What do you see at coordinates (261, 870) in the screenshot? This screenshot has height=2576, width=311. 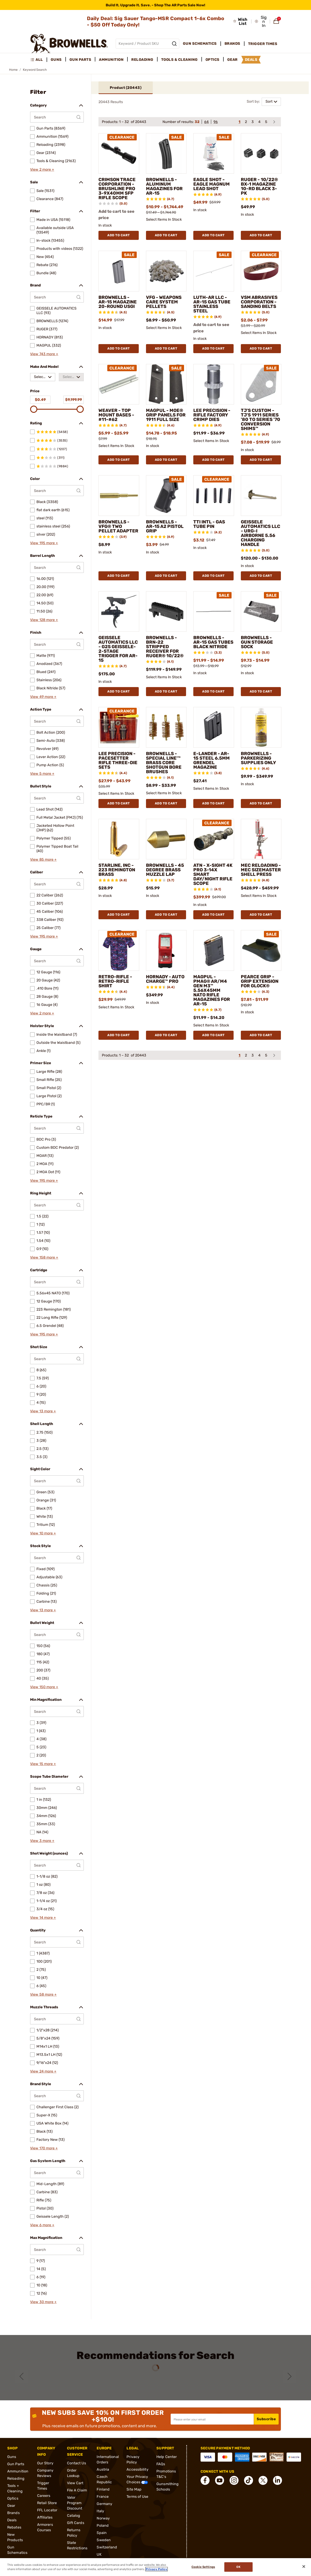 I see `MEC RELOADING - MEC SIZEMASTER SHELL PRESS` at bounding box center [261, 870].